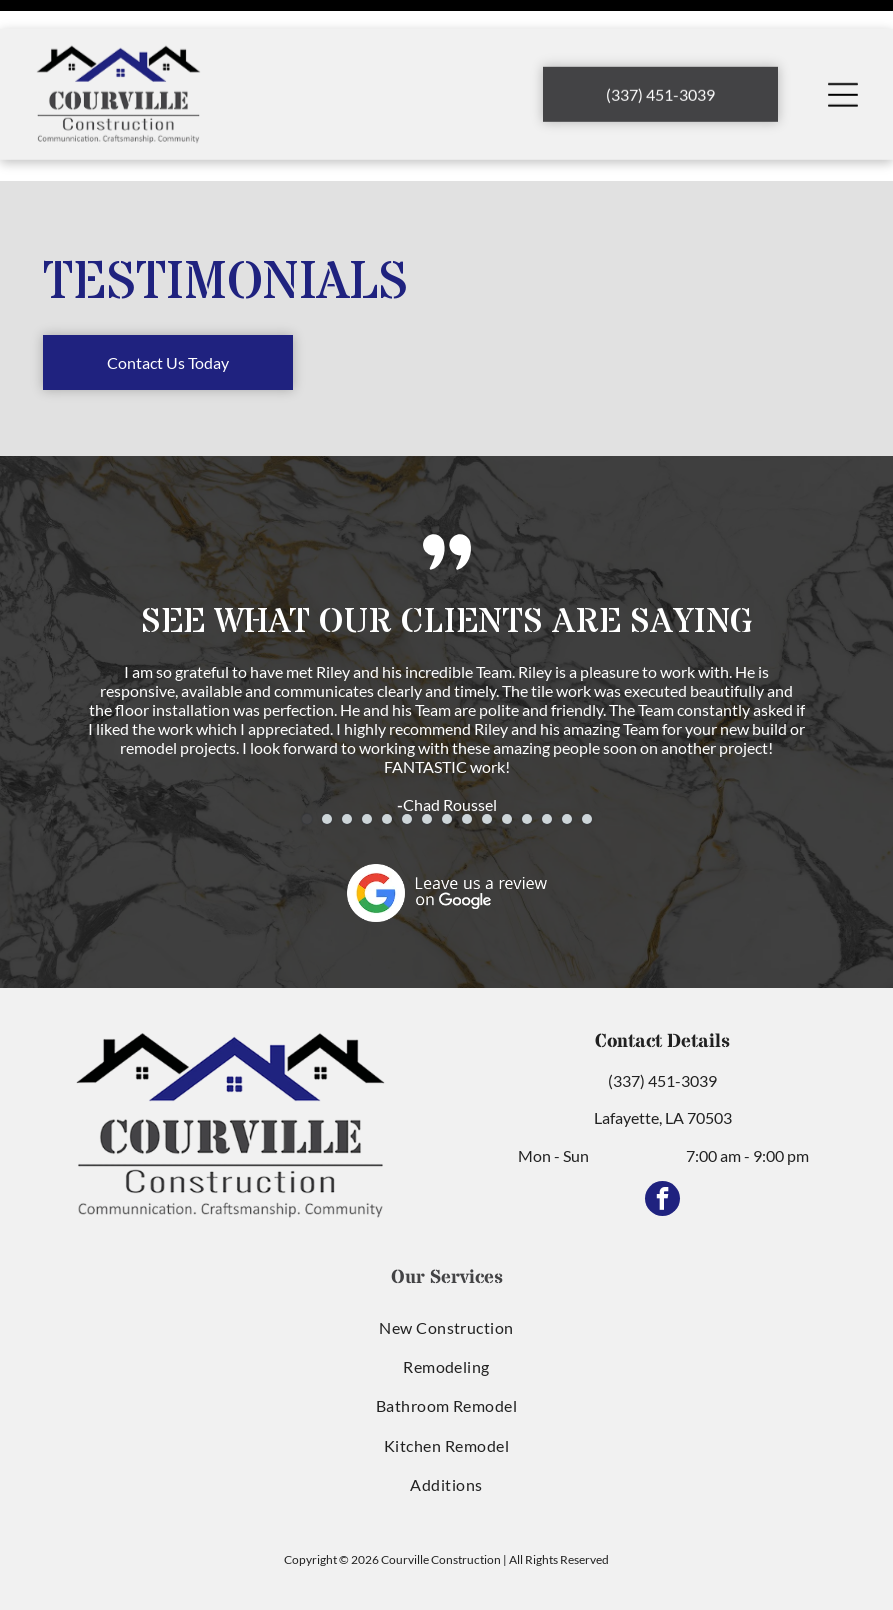 Image resolution: width=893 pixels, height=1610 pixels. What do you see at coordinates (507, 769) in the screenshot?
I see `[go to slide 11]` at bounding box center [507, 769].